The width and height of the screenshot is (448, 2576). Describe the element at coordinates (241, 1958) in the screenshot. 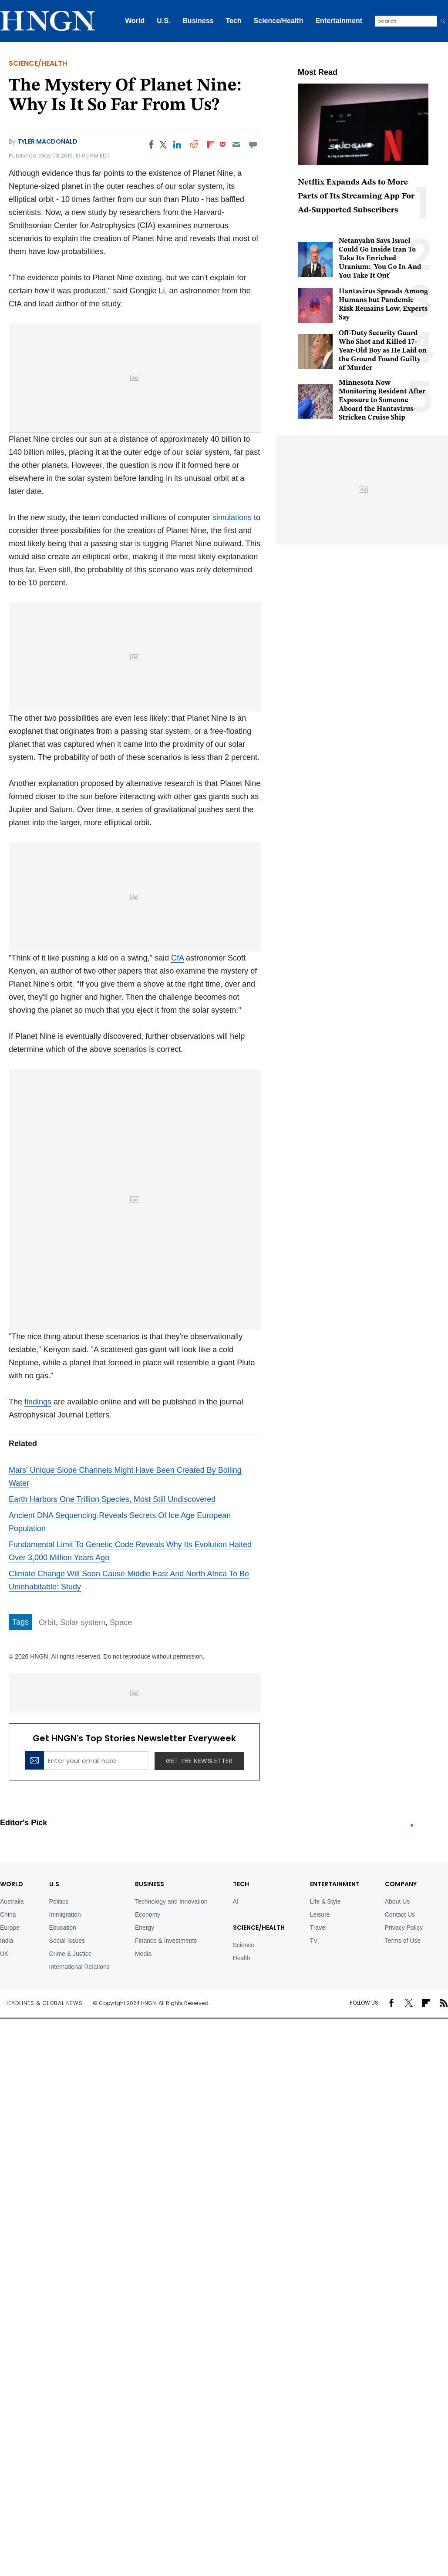

I see `Health` at that location.